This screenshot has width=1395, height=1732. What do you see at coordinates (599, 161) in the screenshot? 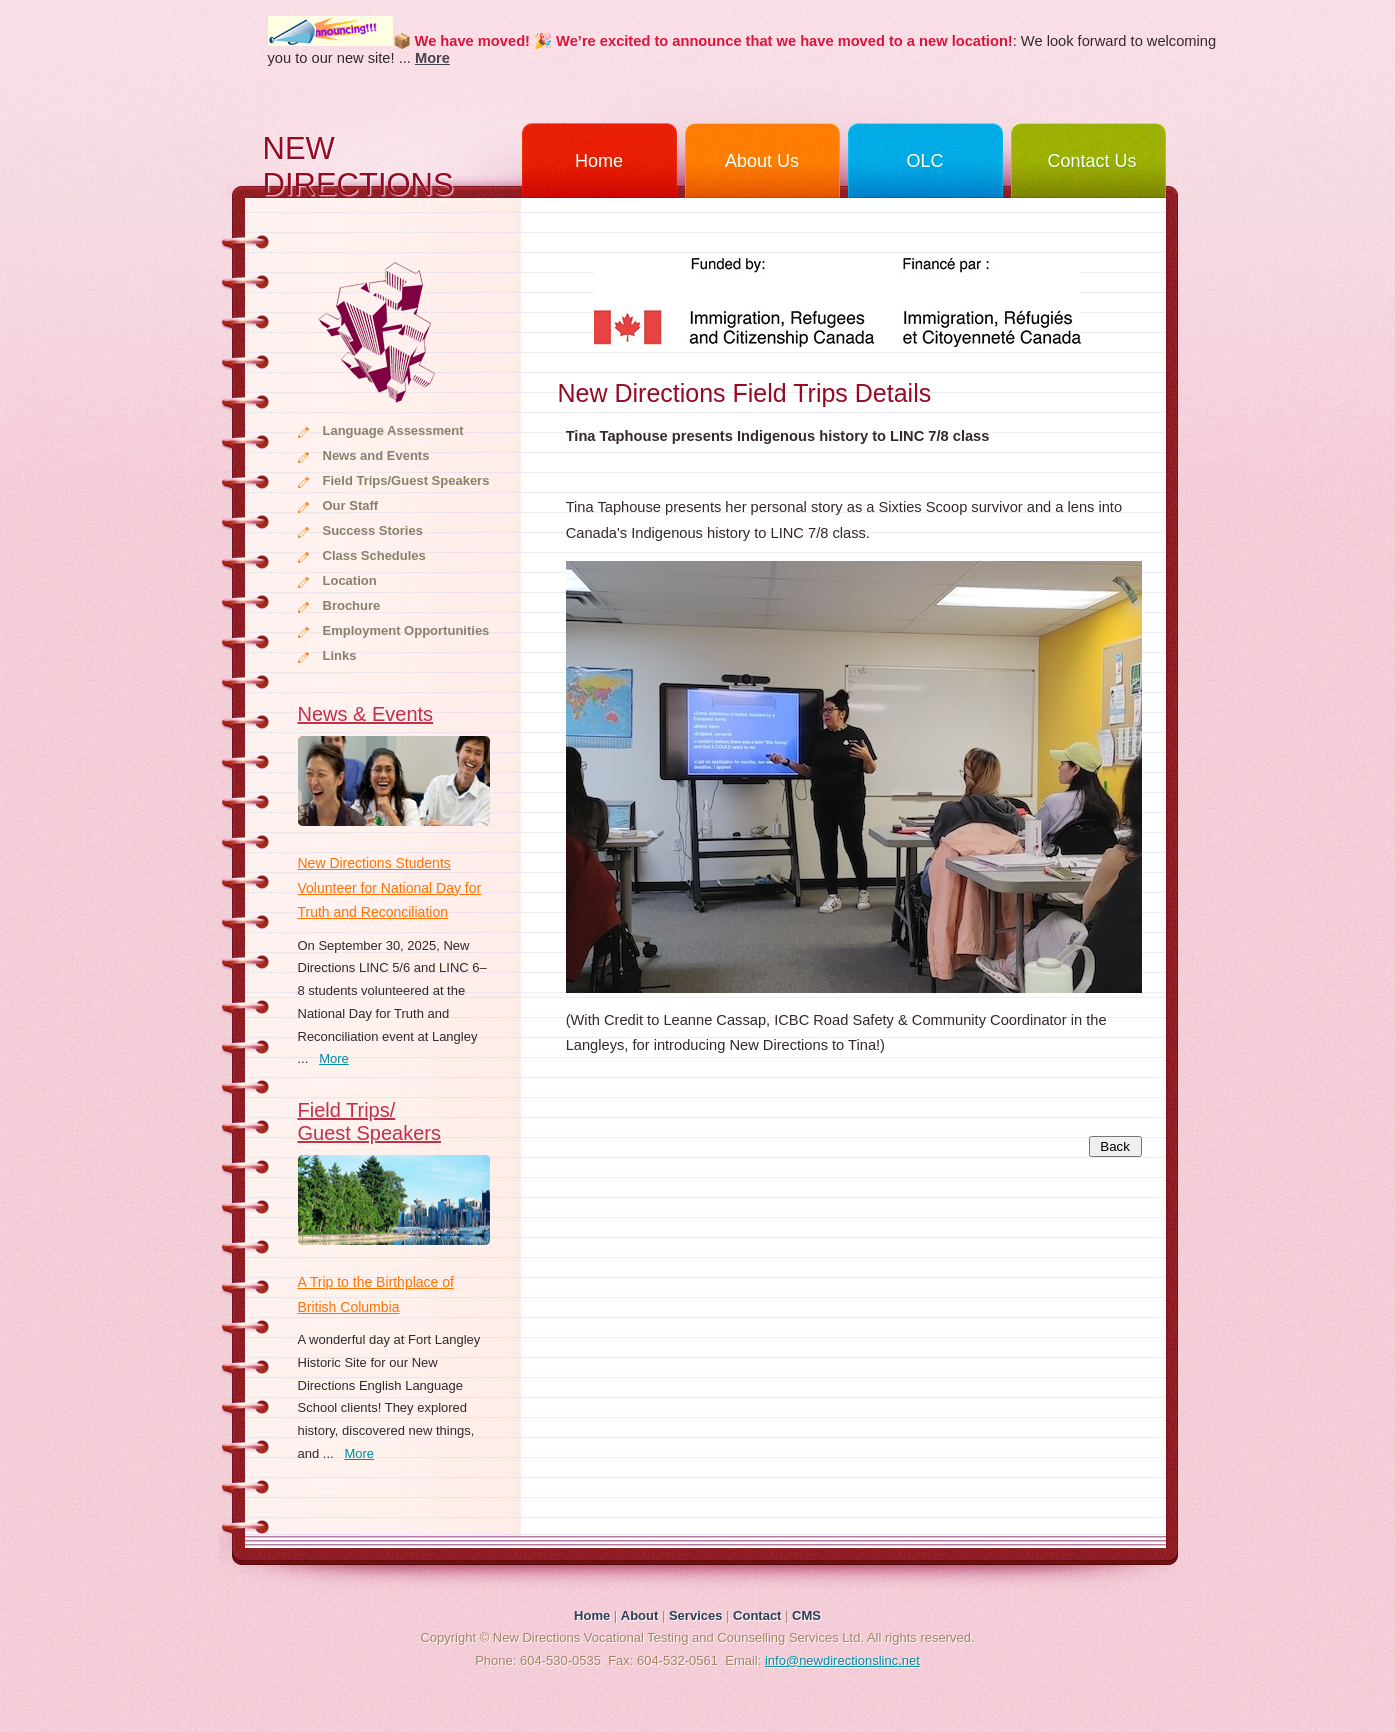
I see `Home` at bounding box center [599, 161].